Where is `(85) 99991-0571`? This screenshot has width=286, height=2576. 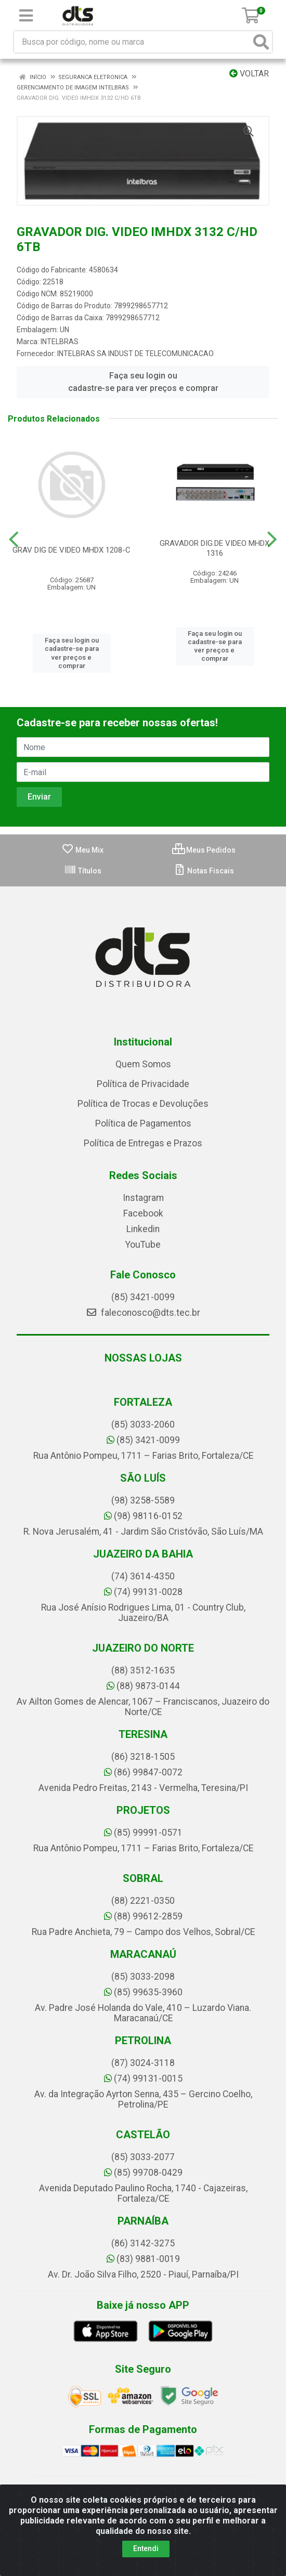 (85) 99991-0571 is located at coordinates (143, 1832).